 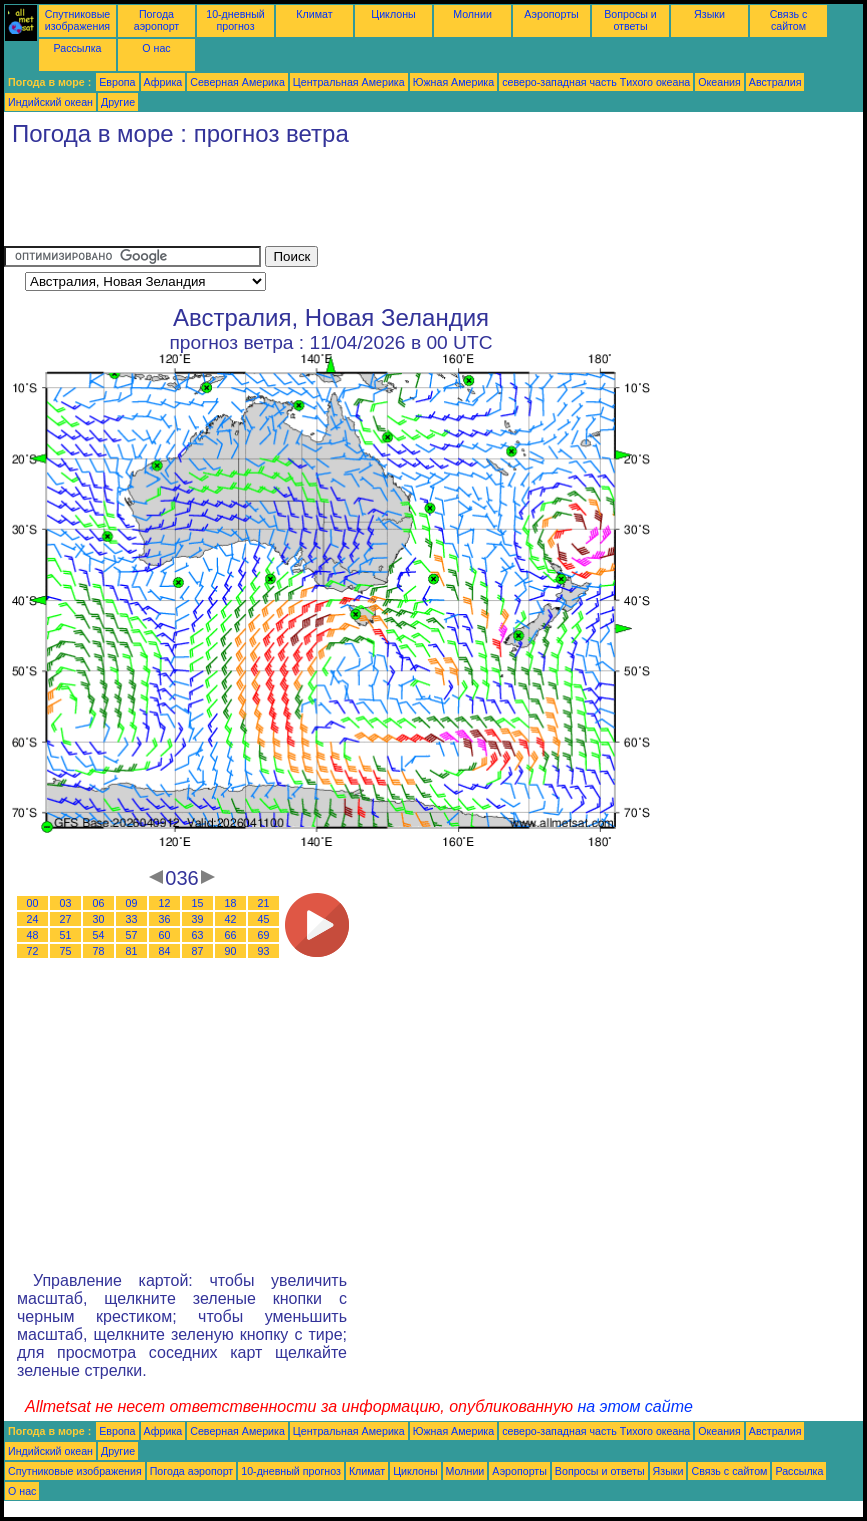 I want to click on Другие, so click(x=118, y=102).